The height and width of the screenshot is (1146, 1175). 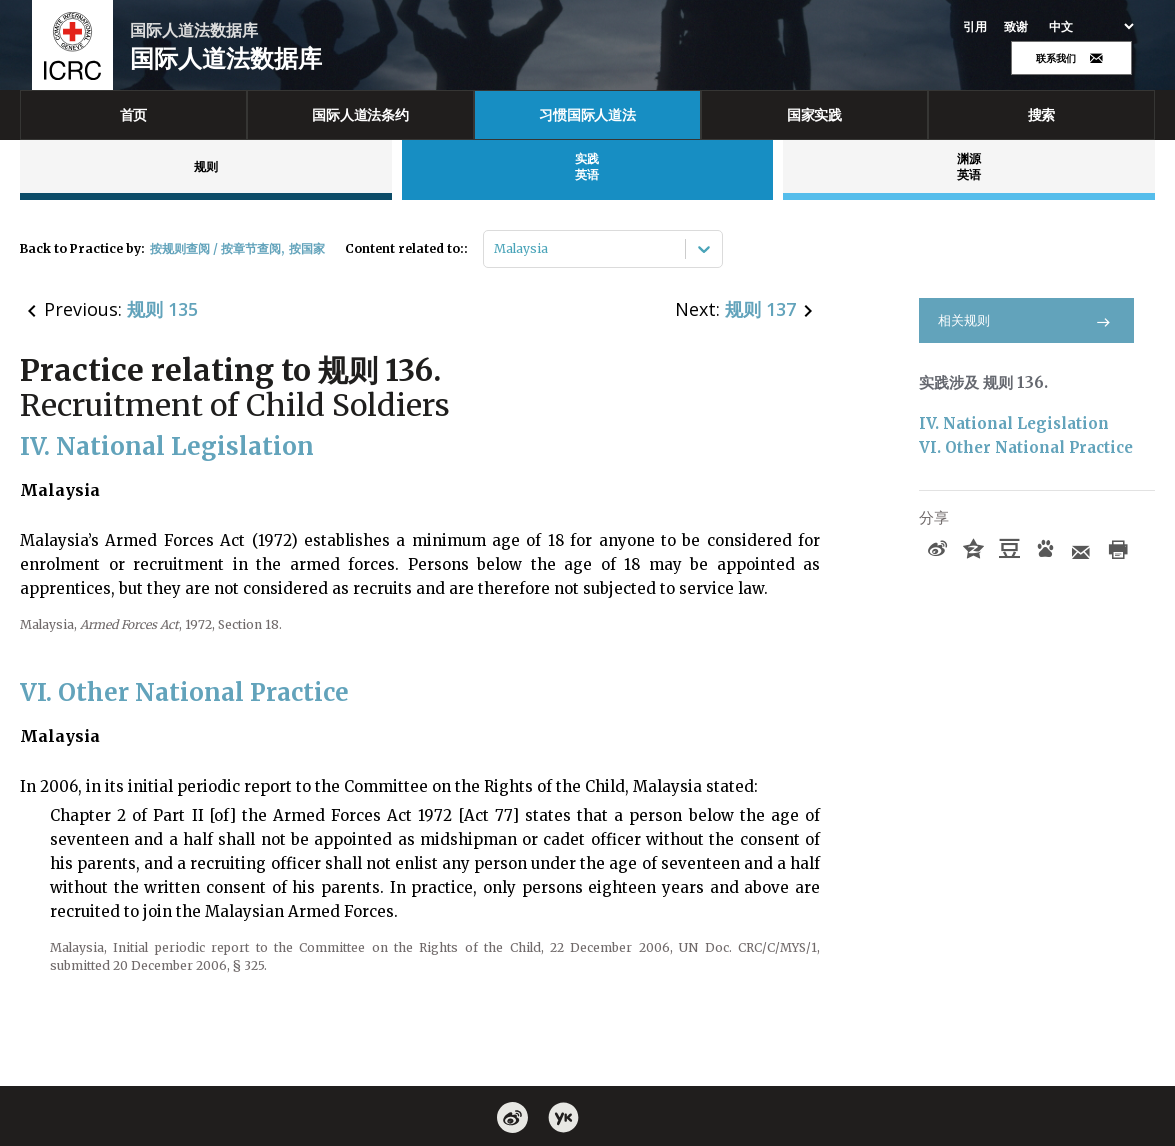 What do you see at coordinates (495, 249) in the screenshot?
I see `[combobox]` at bounding box center [495, 249].